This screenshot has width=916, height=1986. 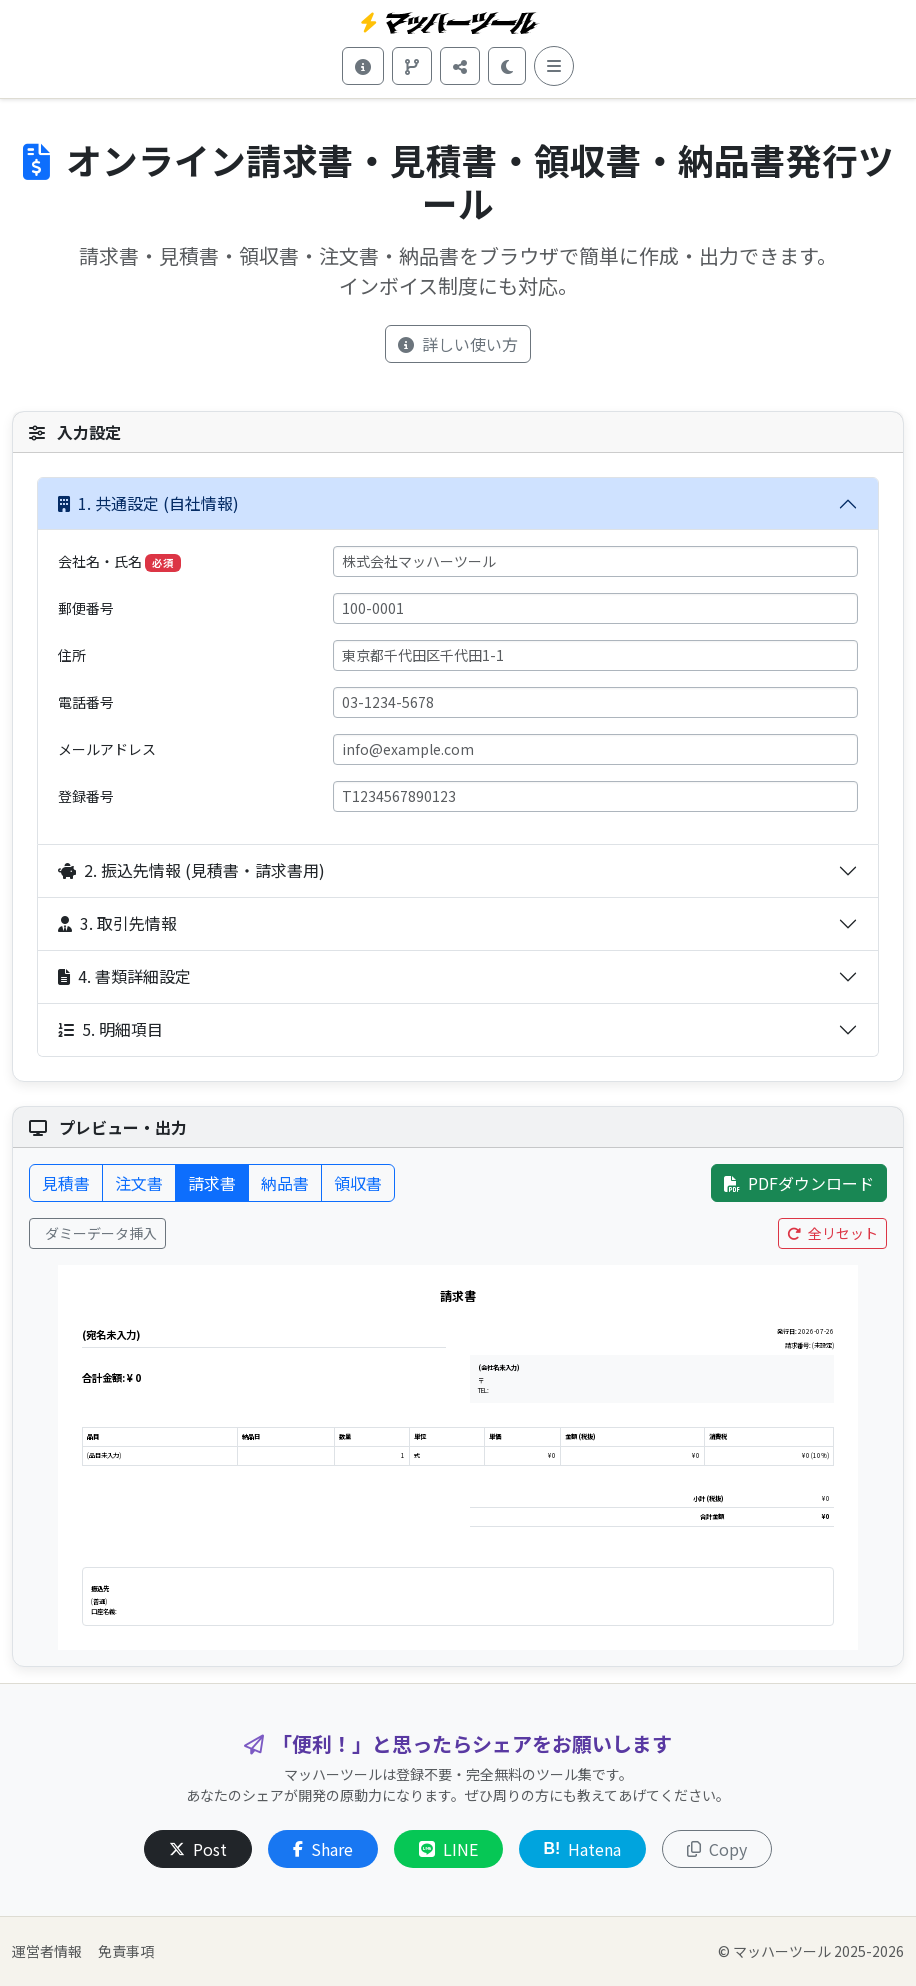 I want to click on 運営者情報, so click(x=47, y=1951).